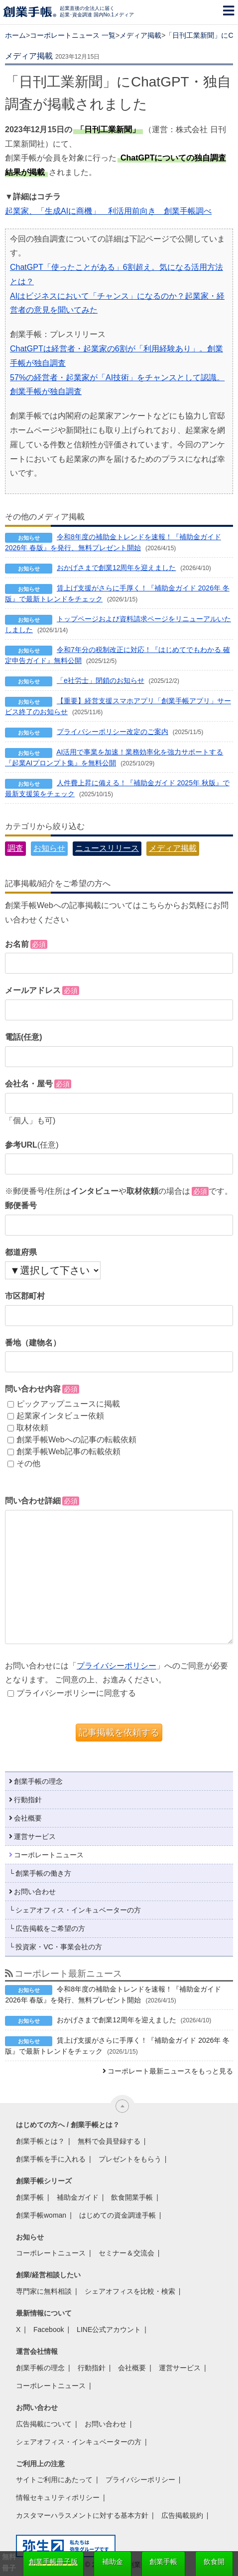 Image resolution: width=238 pixels, height=2576 pixels. Describe the element at coordinates (116, 568) in the screenshot. I see `おかげさまで創業12周年を迎えました` at that location.